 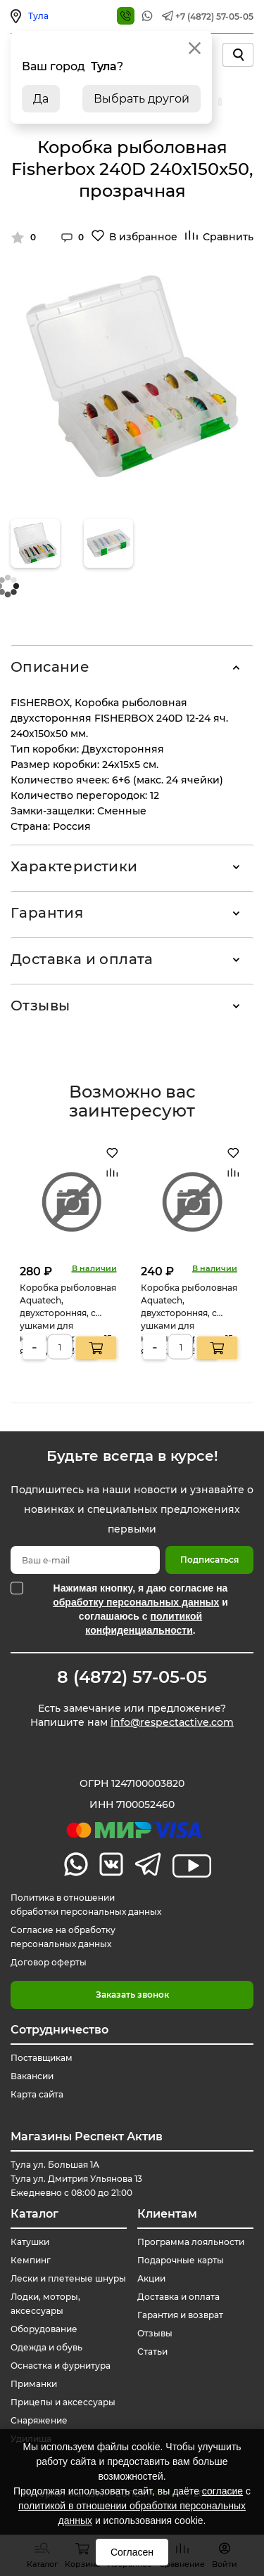 I want to click on Прицепы и аксессуары, so click(x=63, y=2402).